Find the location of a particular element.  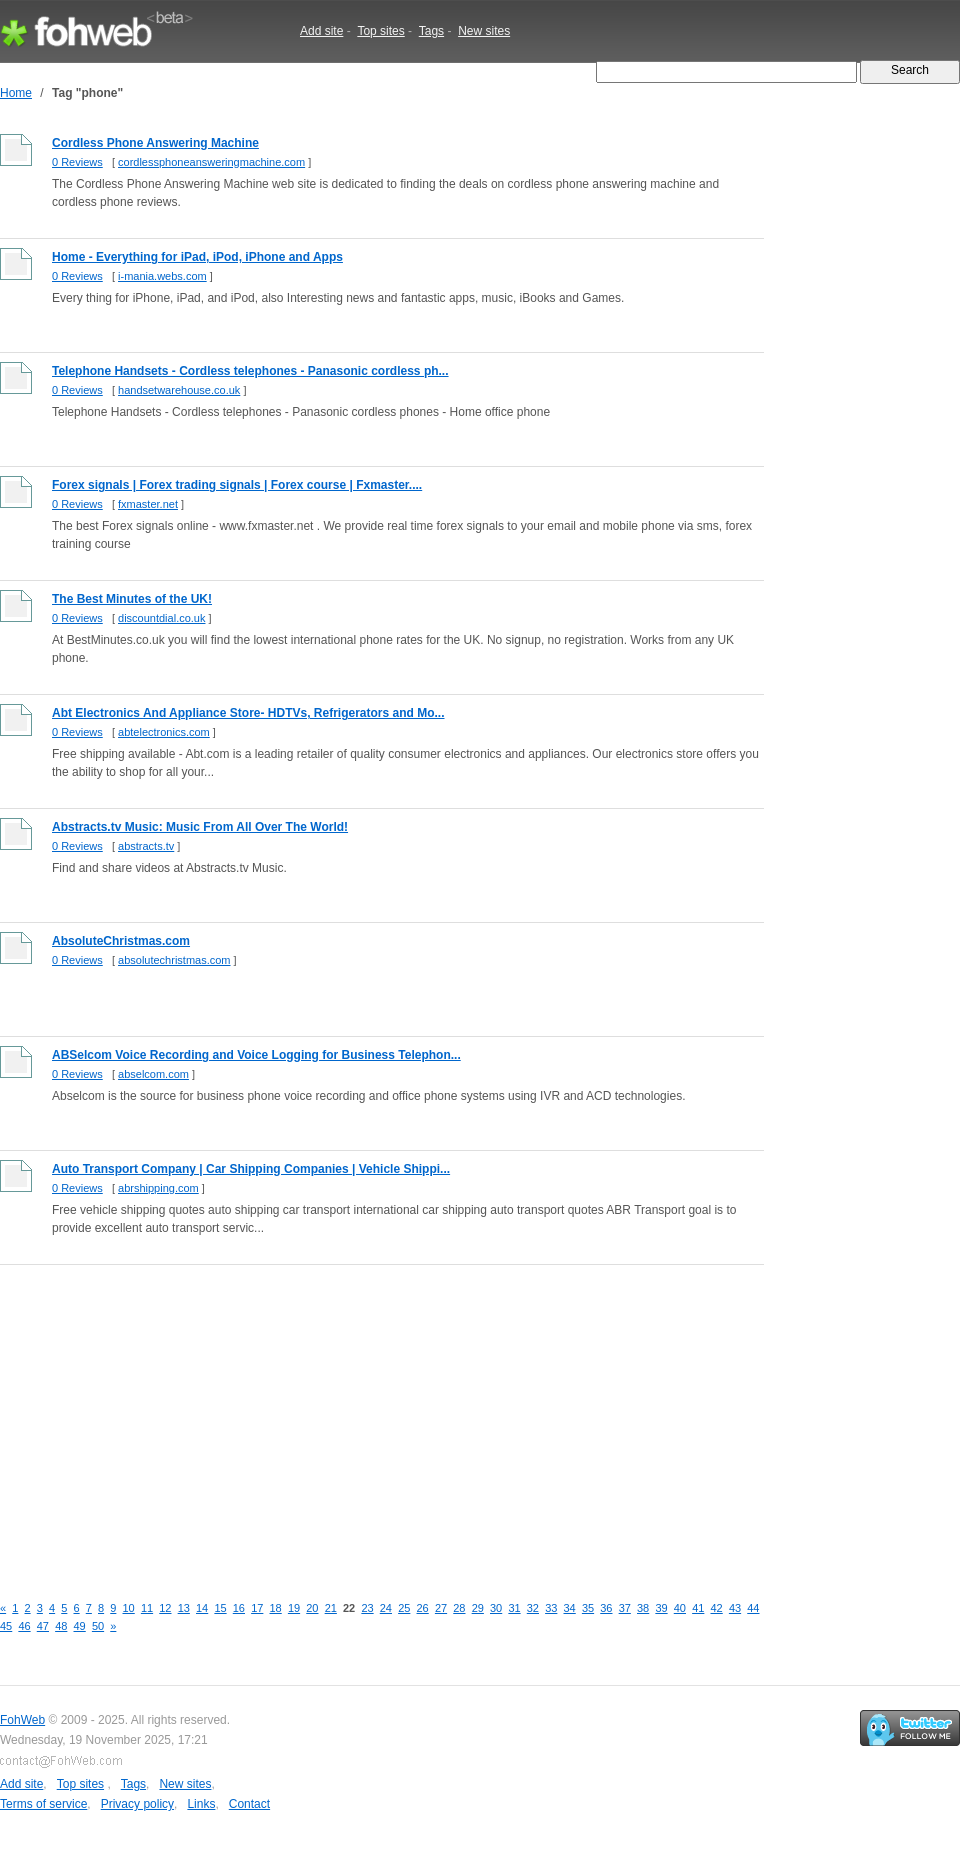

36 is located at coordinates (606, 1608).